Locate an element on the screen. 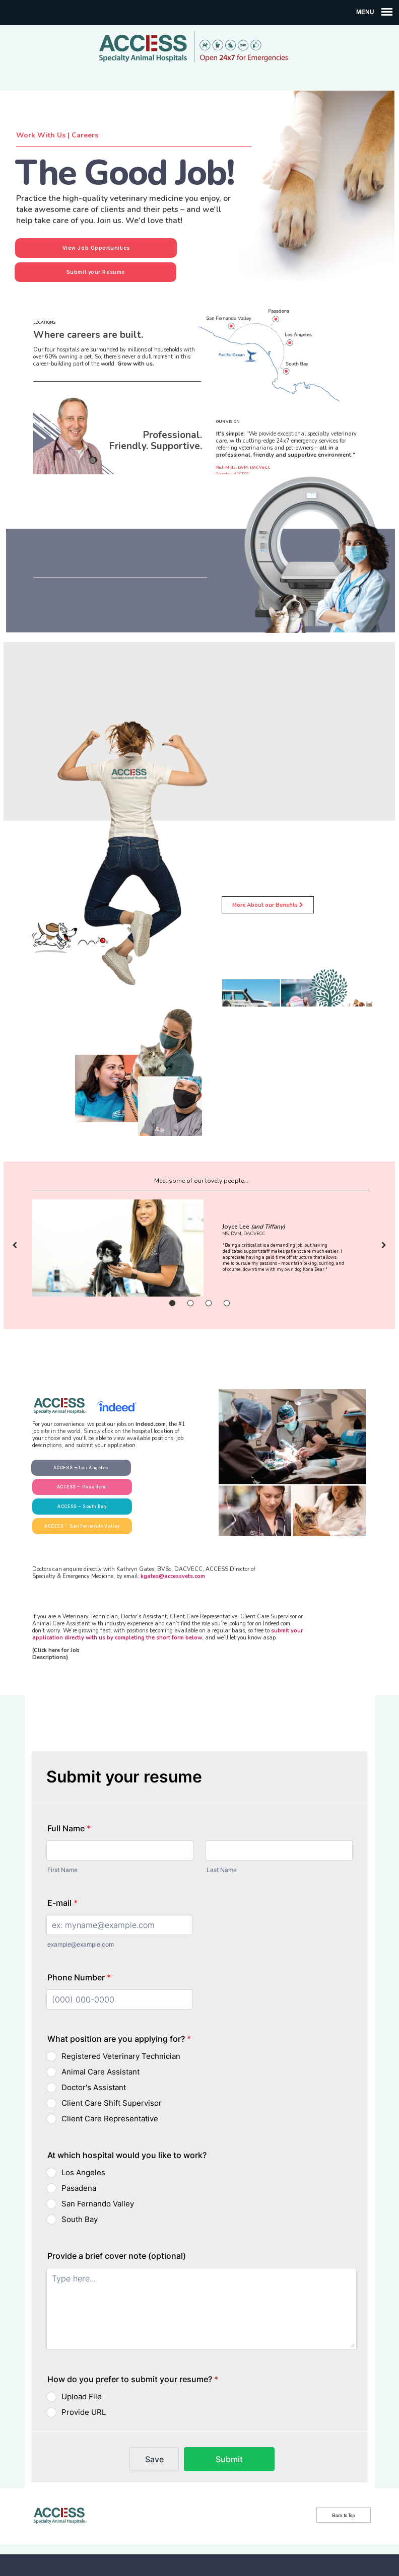 Image resolution: width=399 pixels, height=2576 pixels. ACCESS – San Fernando Valley is located at coordinates (82, 1526).